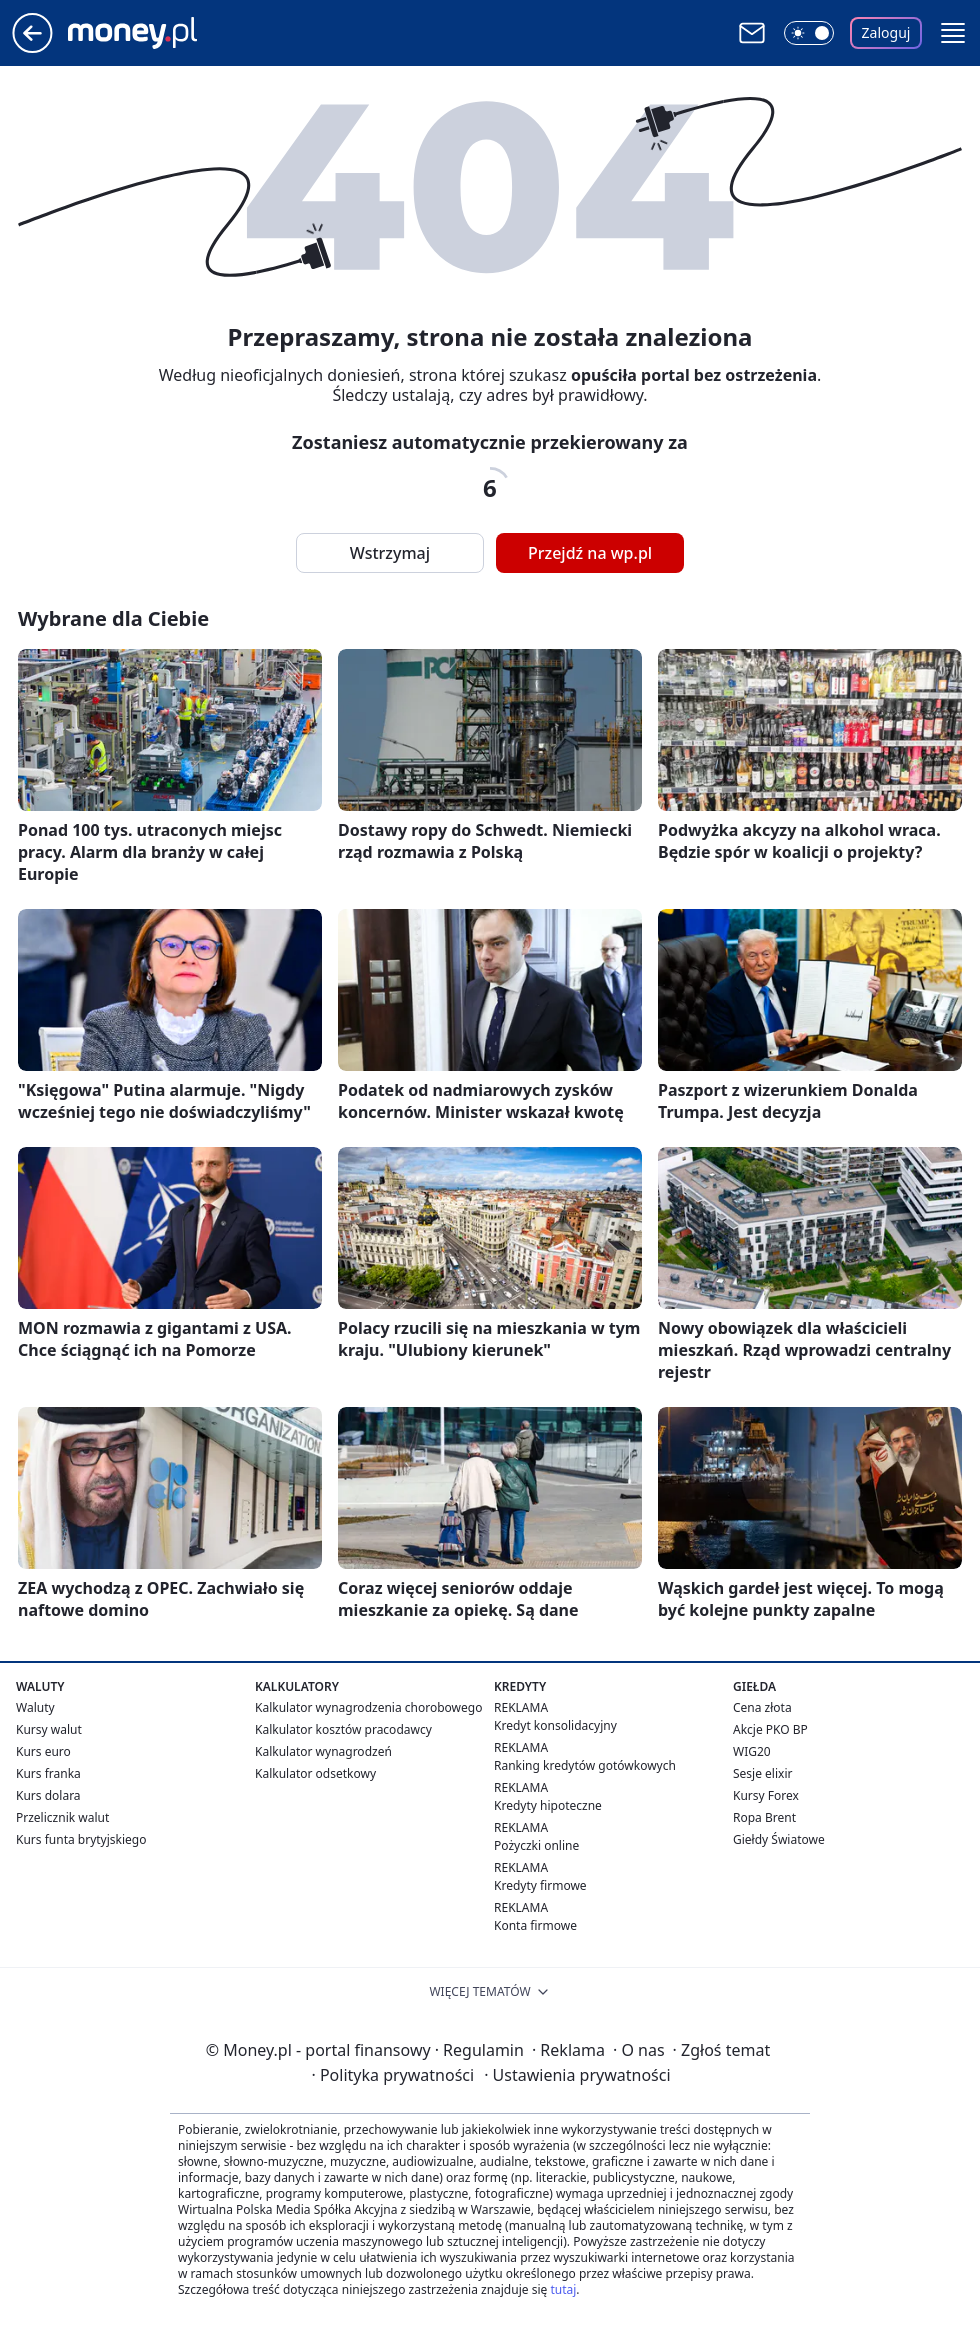 This screenshot has height=2330, width=980. What do you see at coordinates (536, 1845) in the screenshot?
I see `Pożyczki online` at bounding box center [536, 1845].